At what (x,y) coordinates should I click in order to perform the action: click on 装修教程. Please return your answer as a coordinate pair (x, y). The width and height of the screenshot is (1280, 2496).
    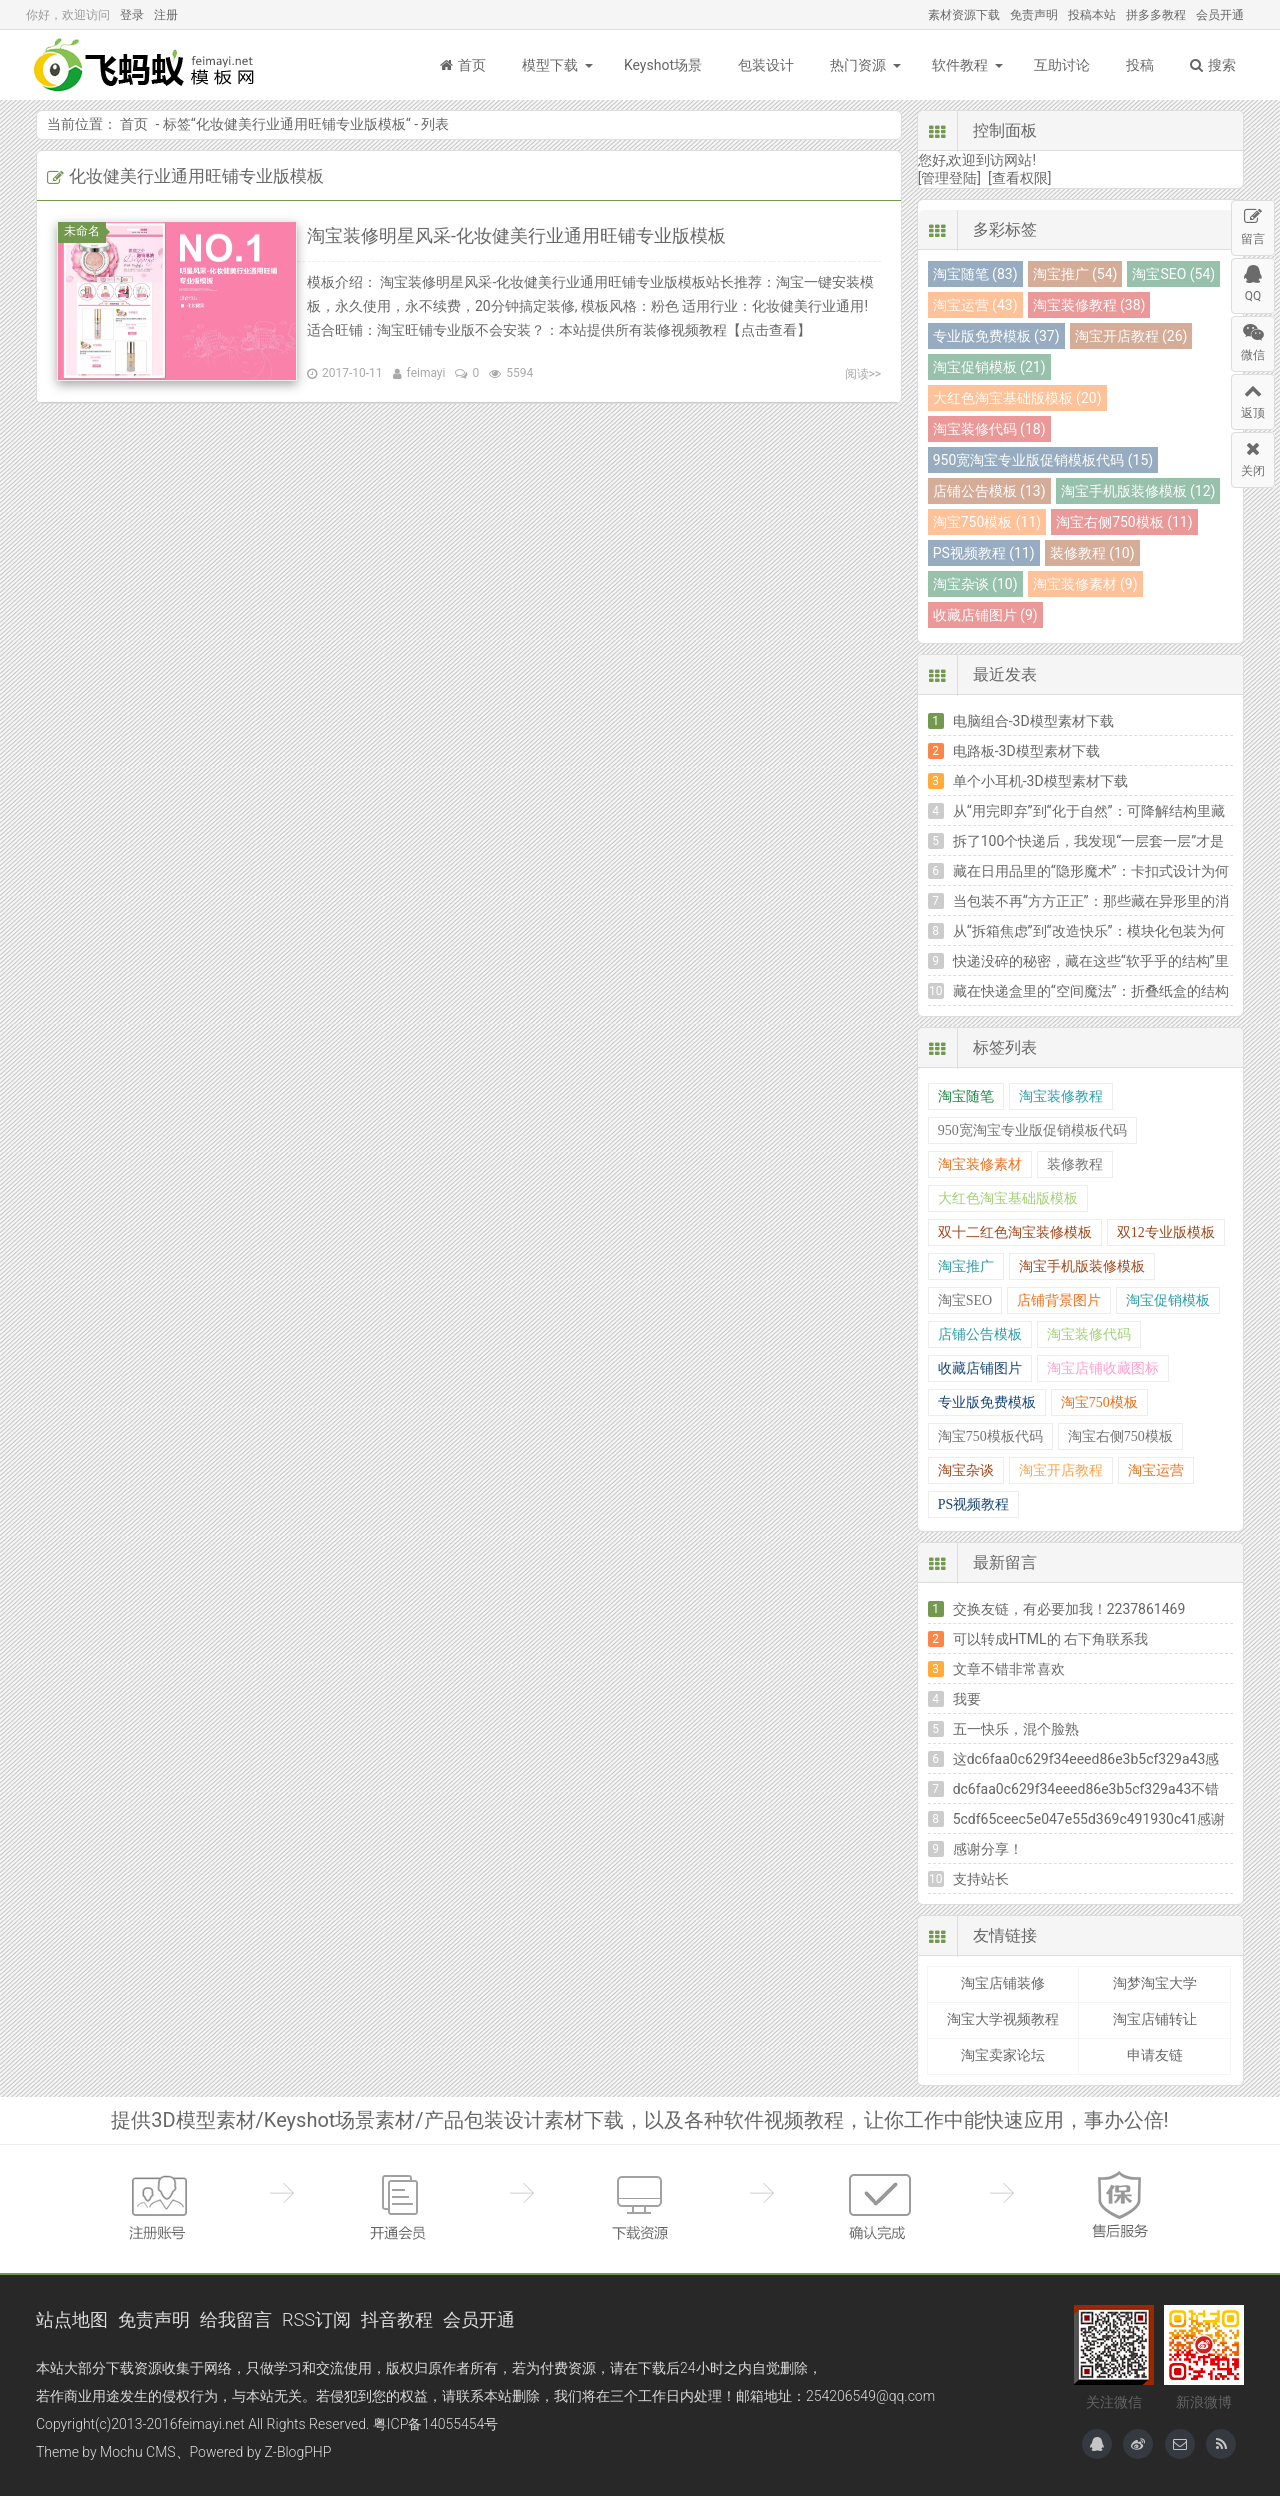
    Looking at the image, I should click on (1075, 1164).